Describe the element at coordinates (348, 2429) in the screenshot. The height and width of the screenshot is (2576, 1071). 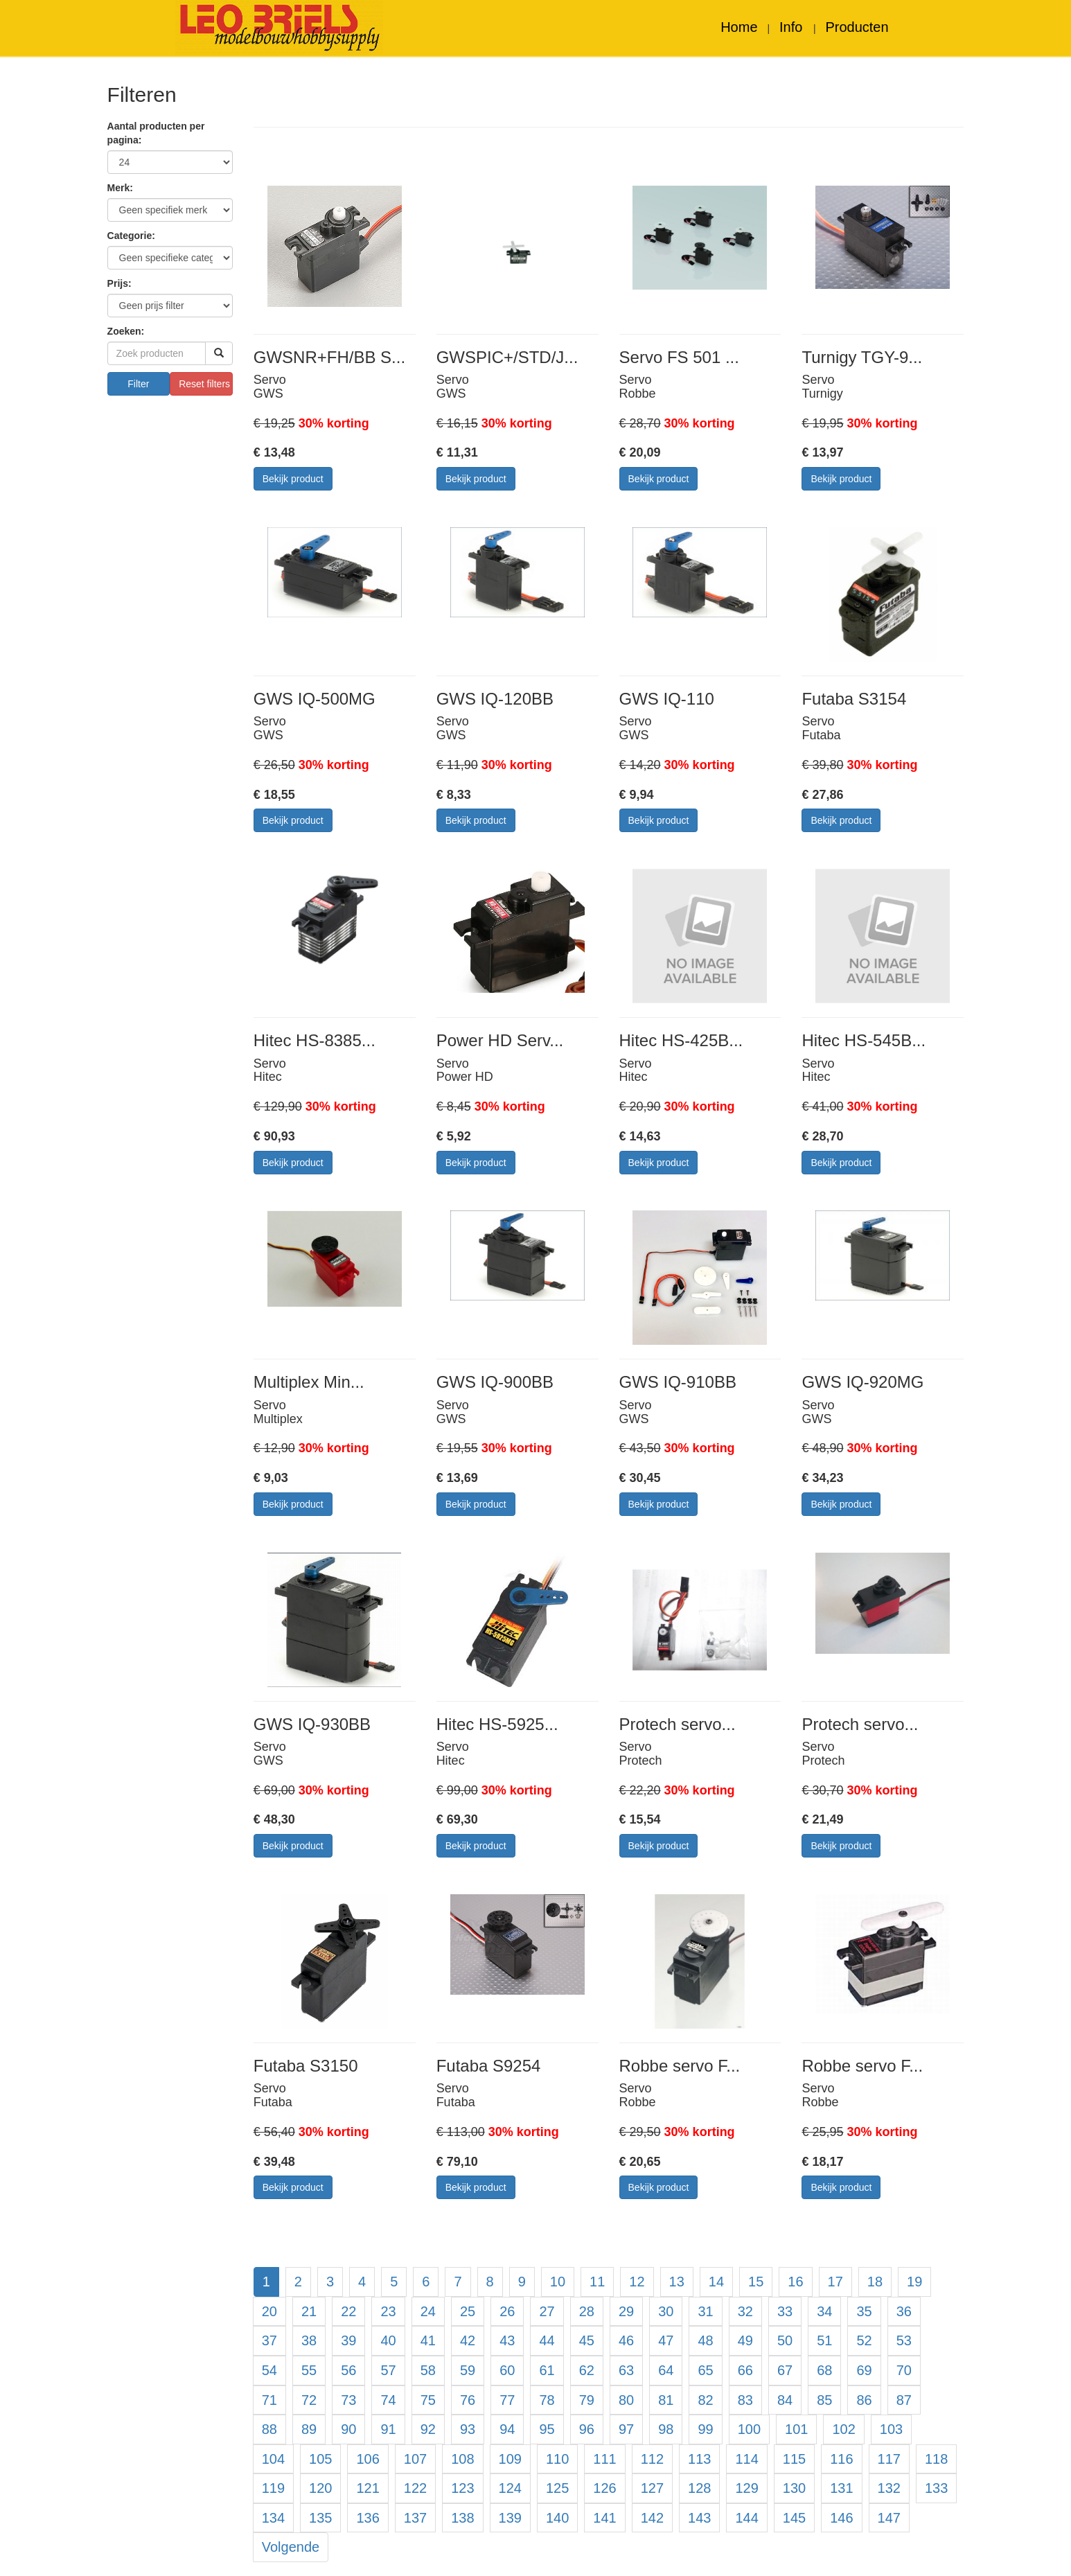
I see `90` at that location.